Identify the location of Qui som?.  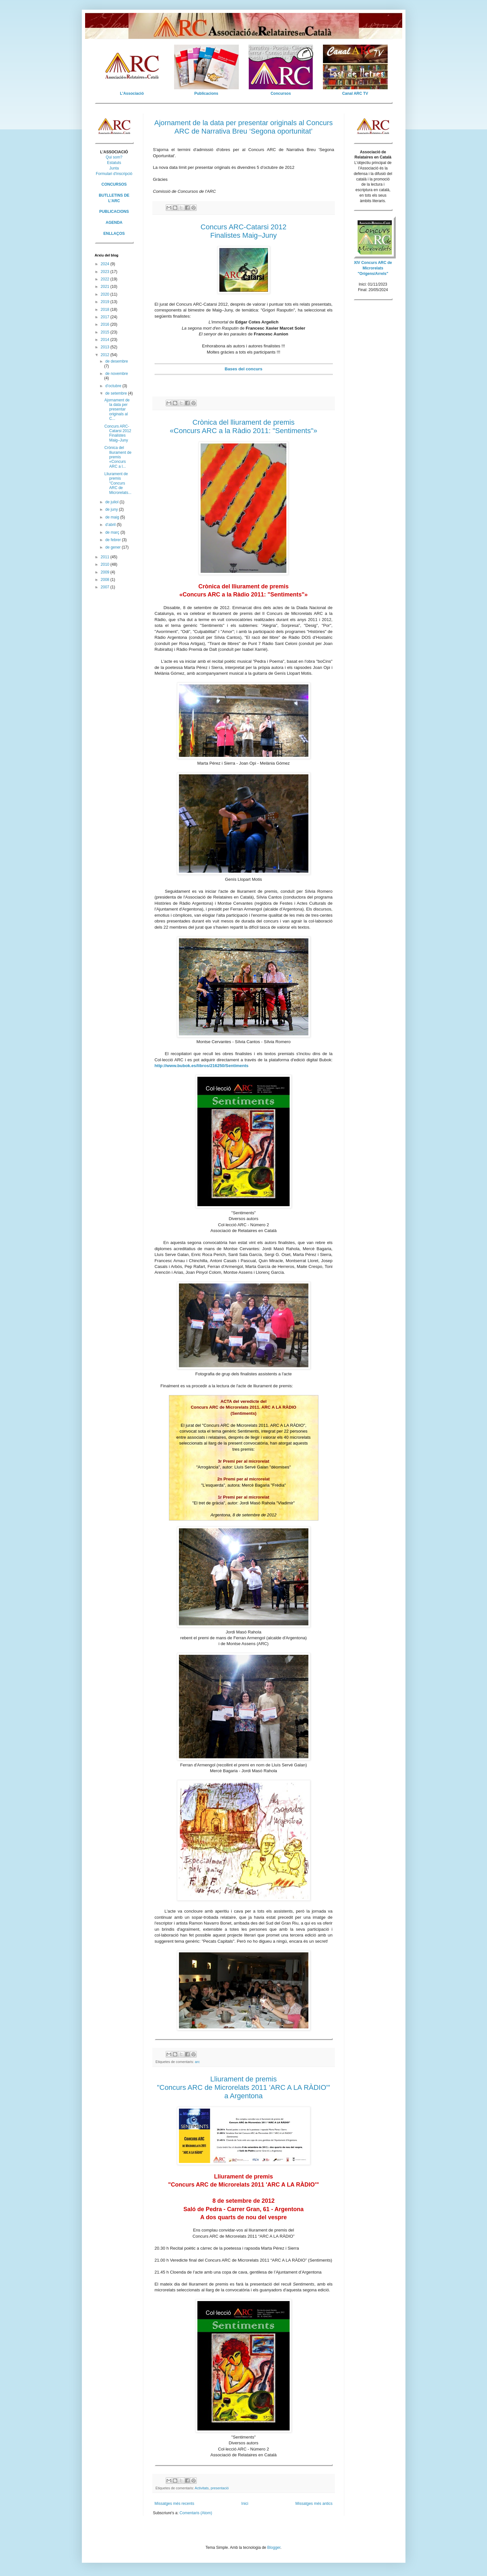
(114, 157).